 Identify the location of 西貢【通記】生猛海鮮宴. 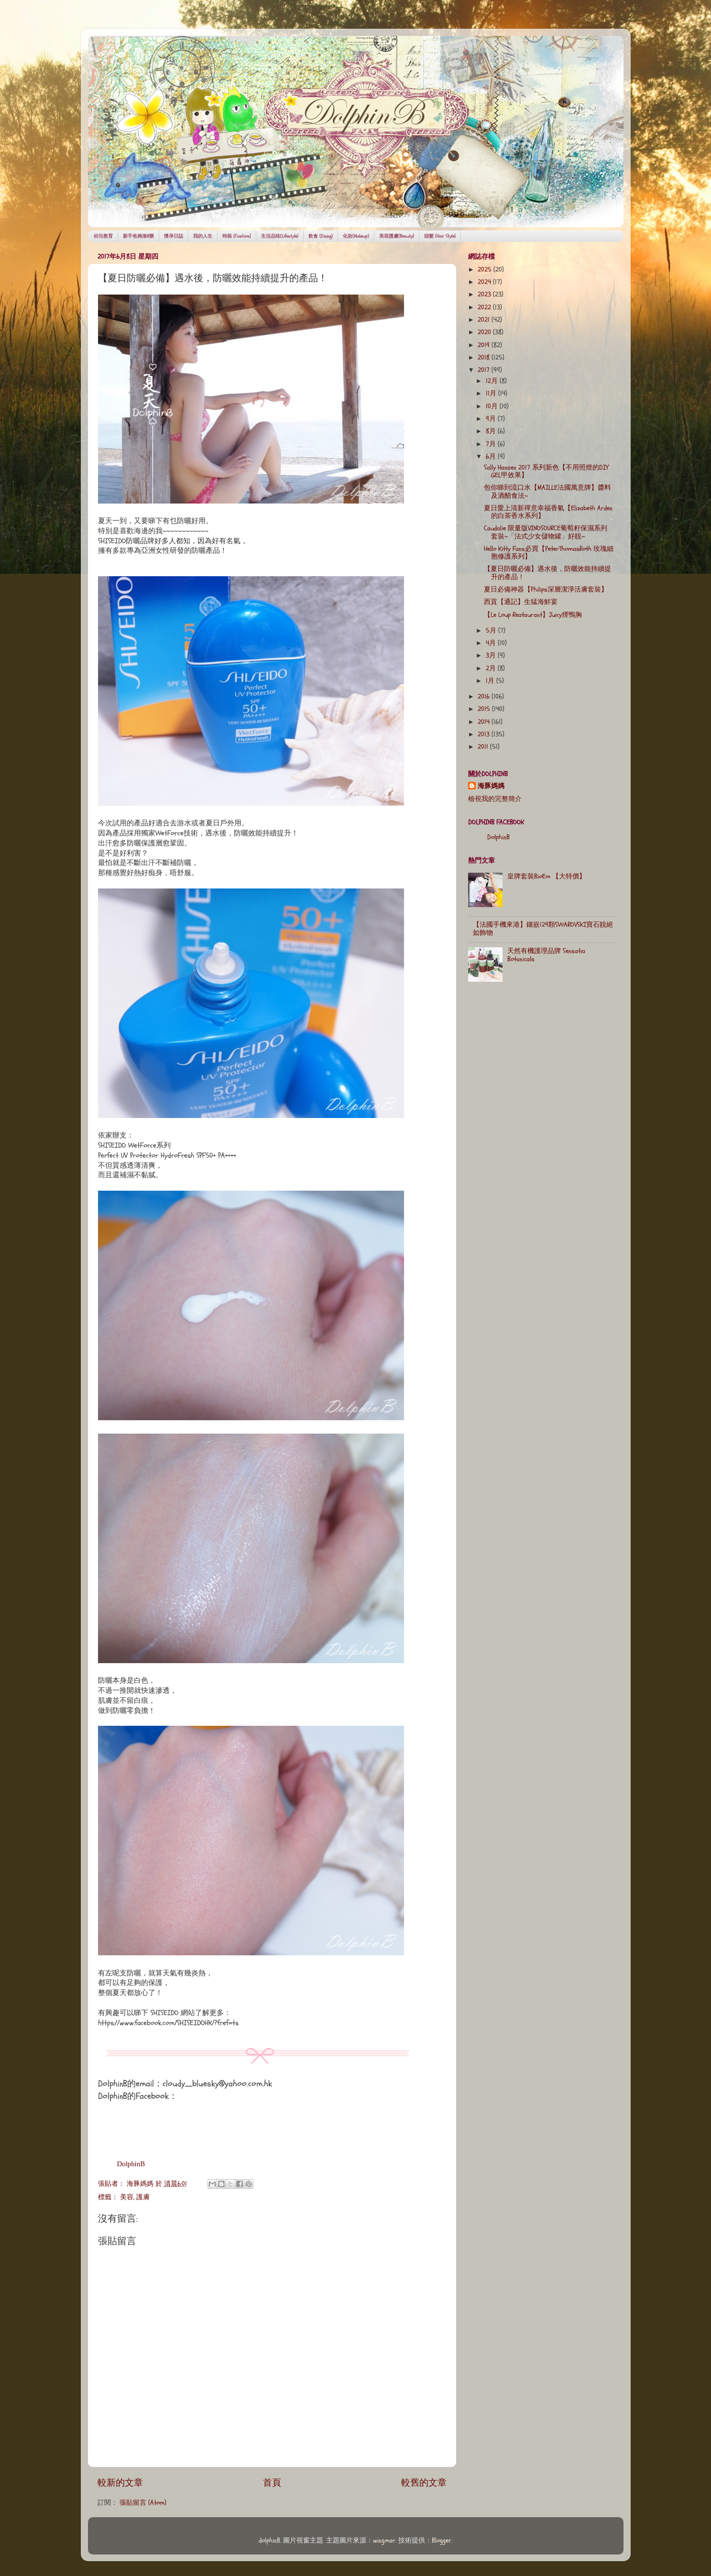
(521, 602).